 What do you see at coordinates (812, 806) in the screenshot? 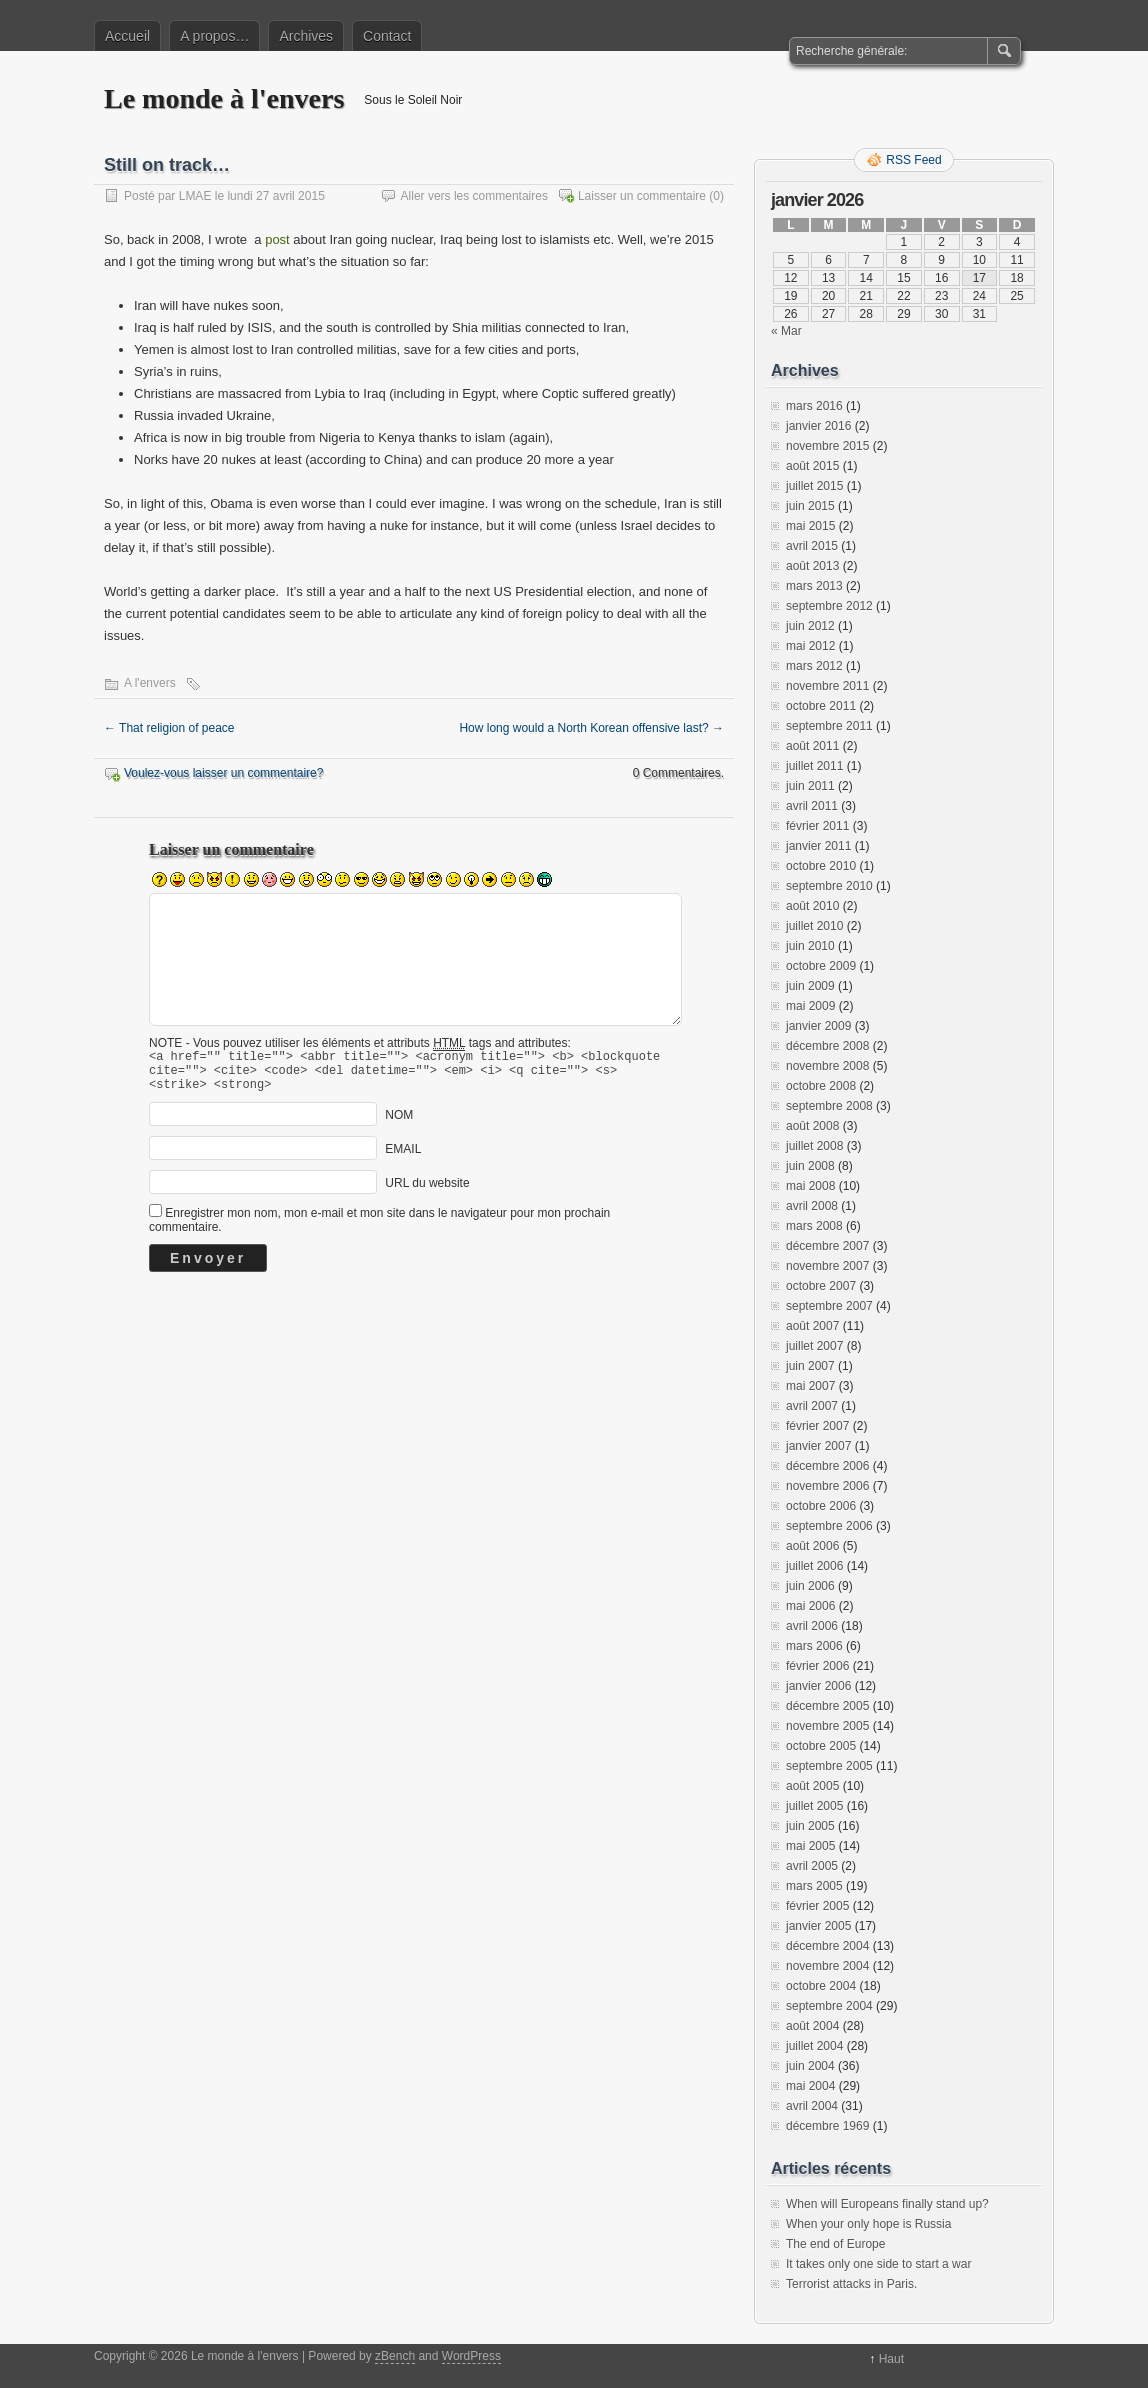
I see `avril 2011` at bounding box center [812, 806].